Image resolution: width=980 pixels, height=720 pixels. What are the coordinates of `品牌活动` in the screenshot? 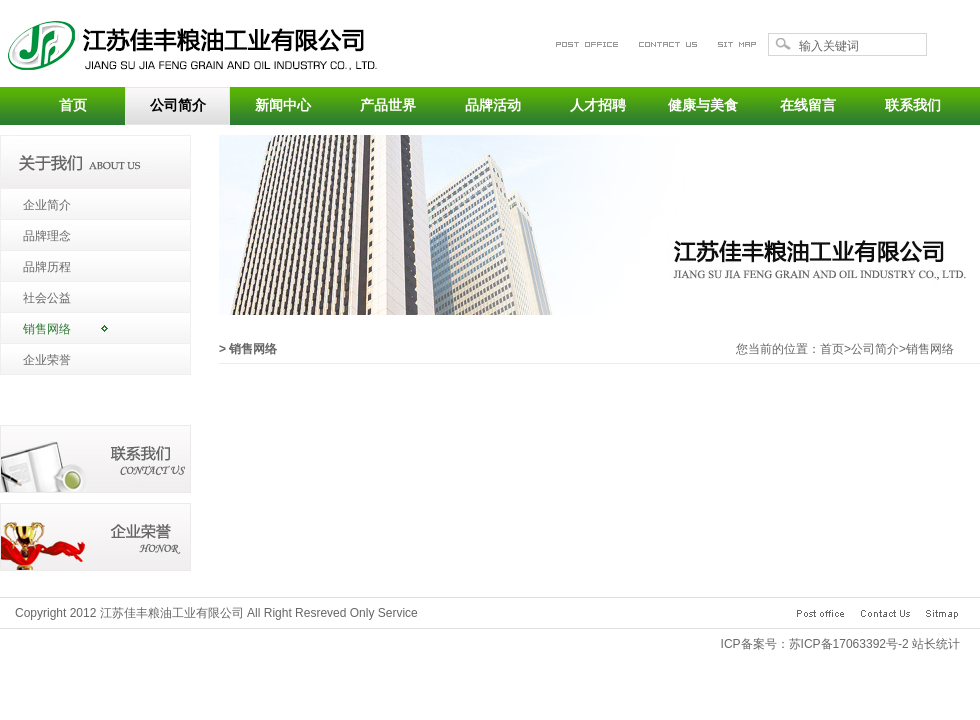 It's located at (493, 105).